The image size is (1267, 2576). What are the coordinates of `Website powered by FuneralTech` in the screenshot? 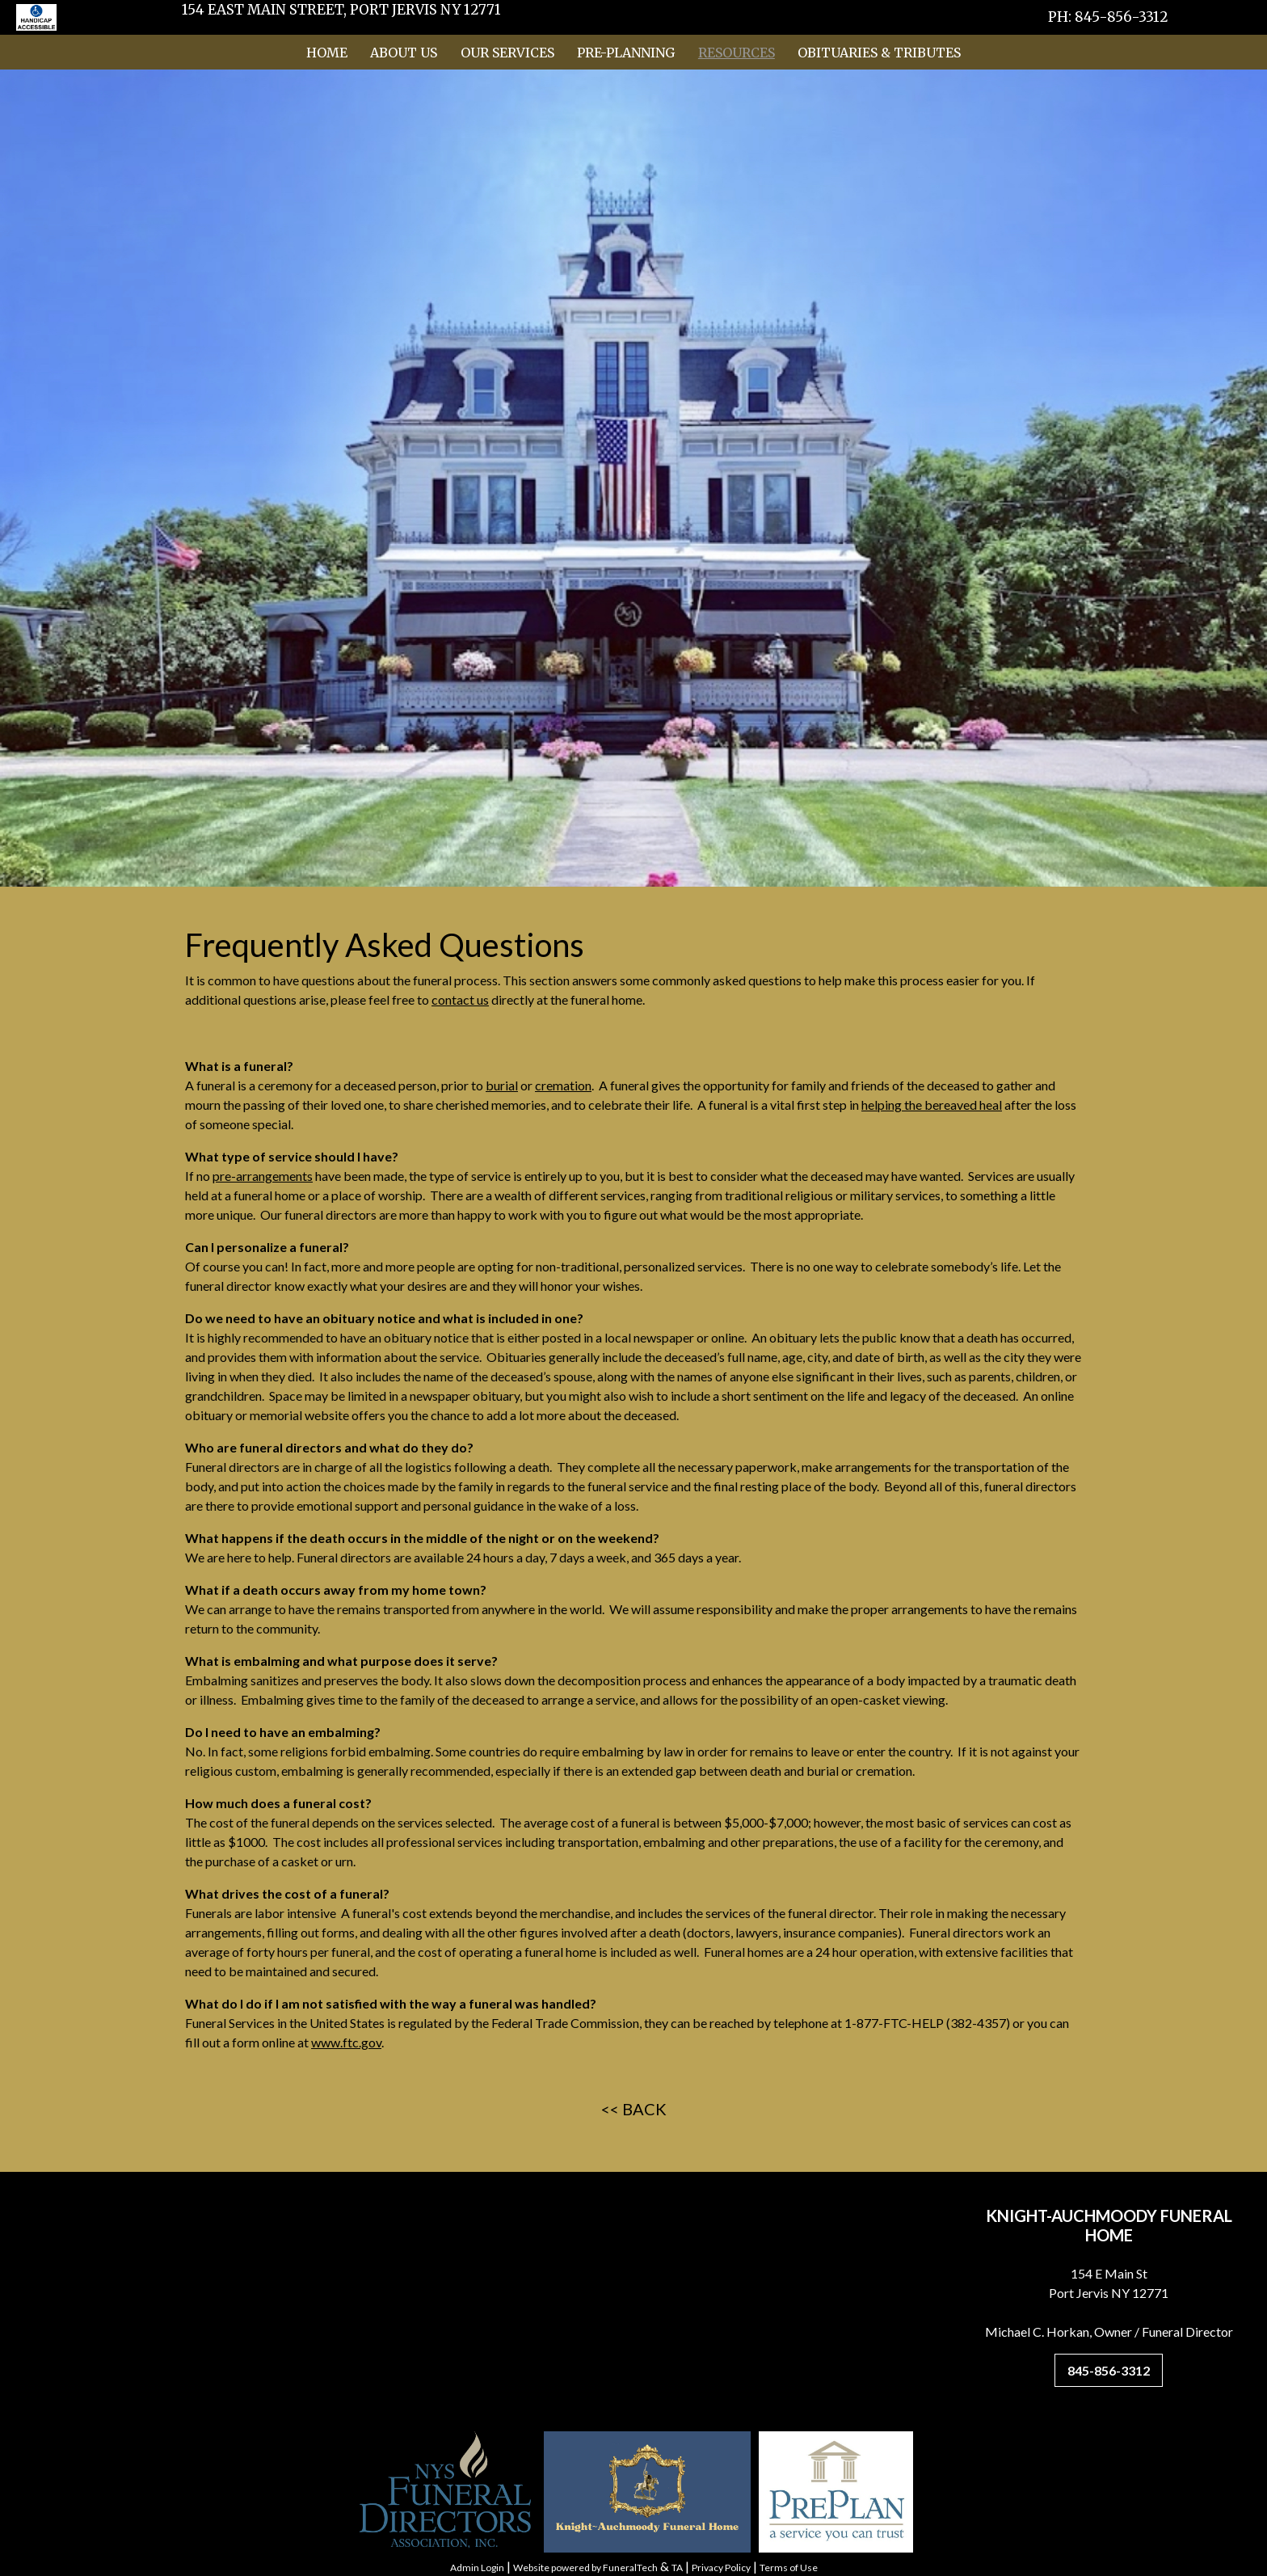 It's located at (585, 2567).